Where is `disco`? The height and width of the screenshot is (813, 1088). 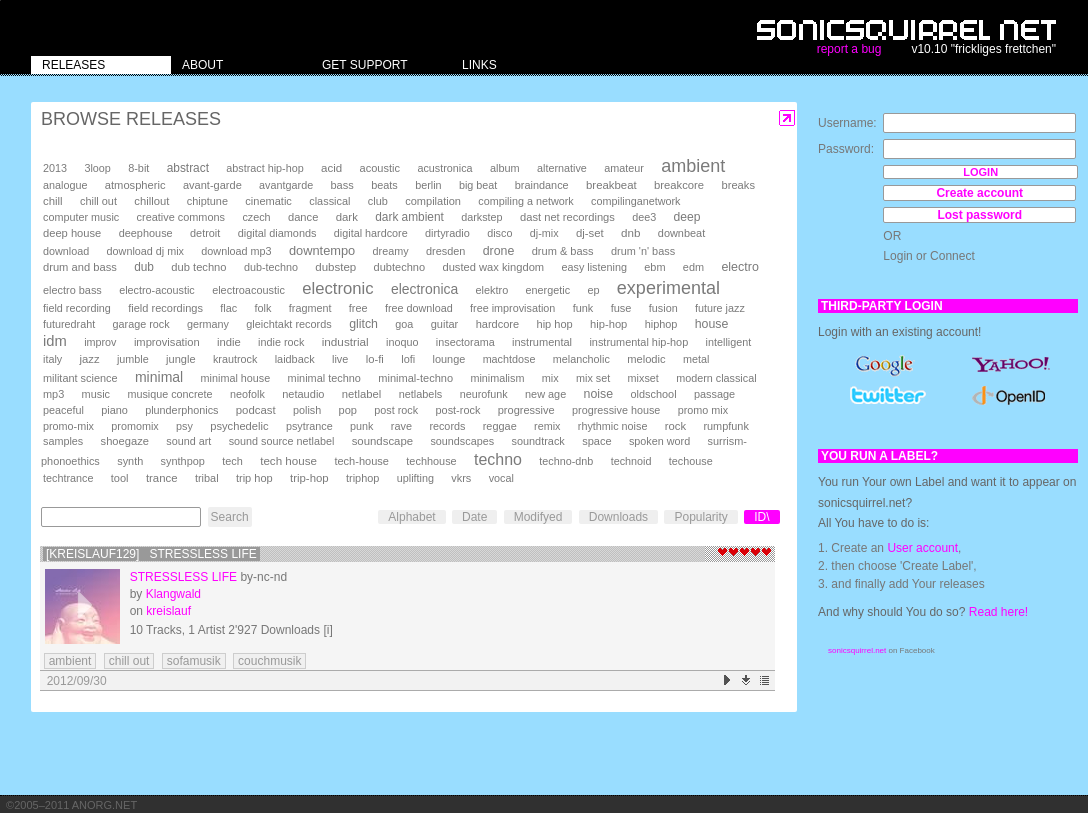
disco is located at coordinates (499, 233).